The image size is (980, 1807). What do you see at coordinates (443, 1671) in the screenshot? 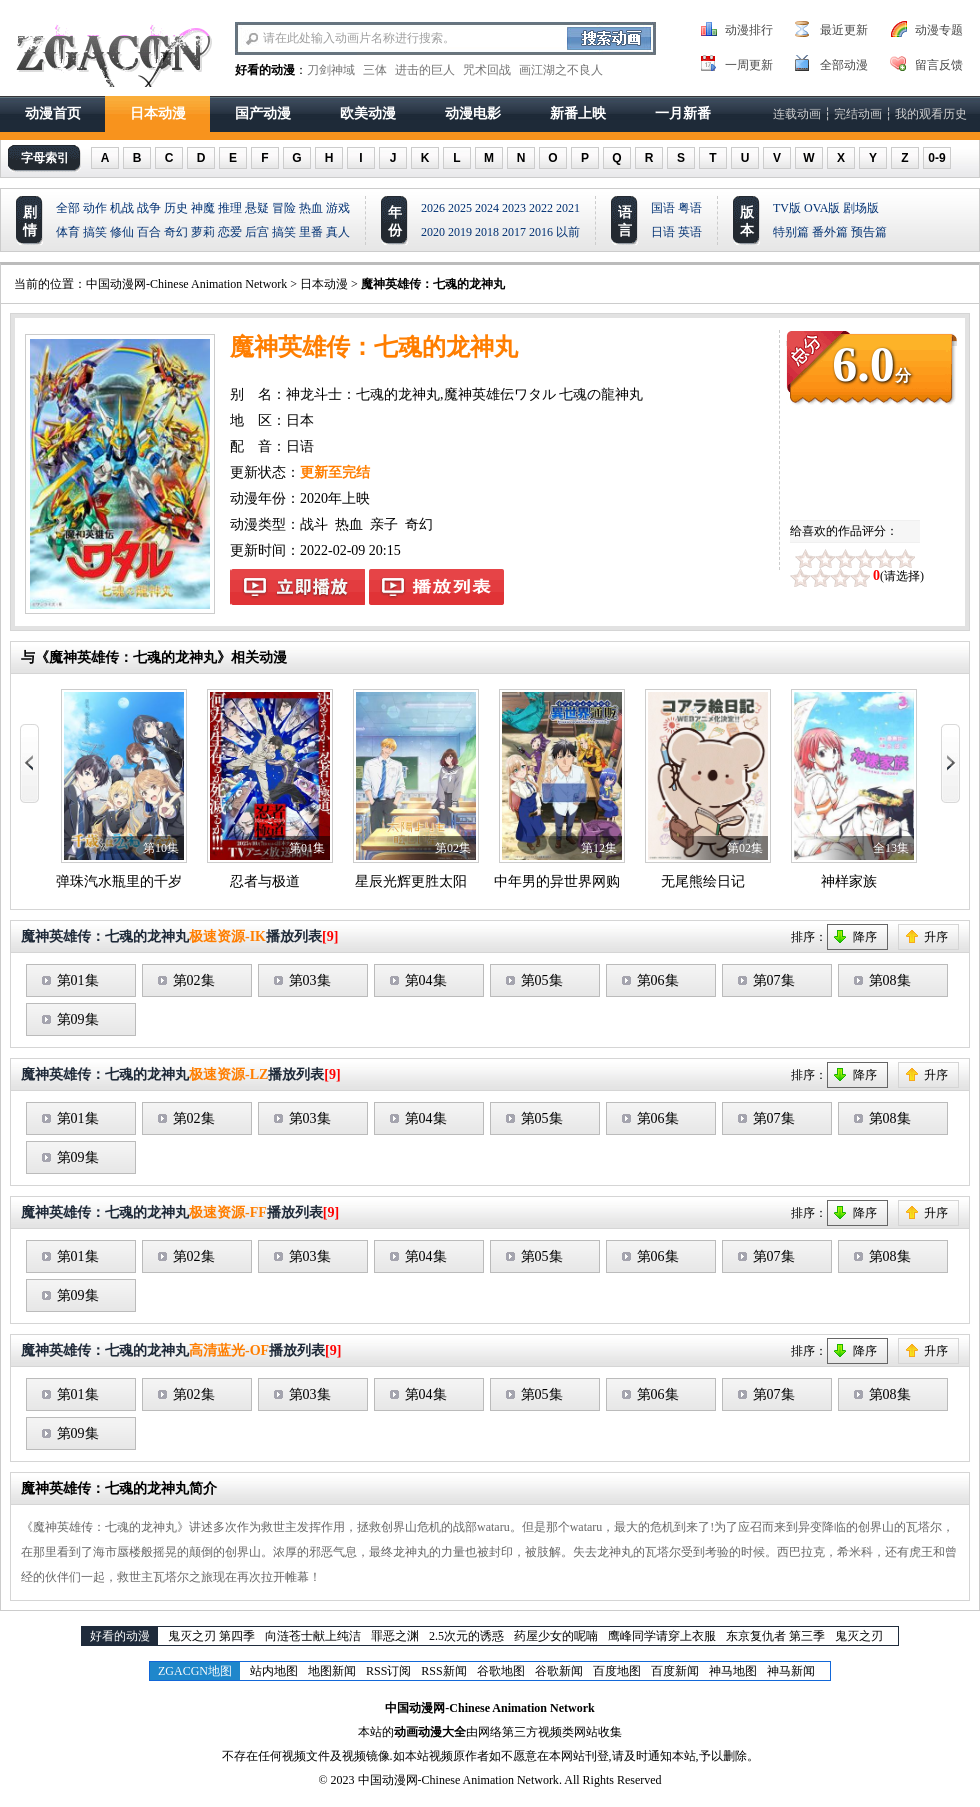
I see `RSS新闻` at bounding box center [443, 1671].